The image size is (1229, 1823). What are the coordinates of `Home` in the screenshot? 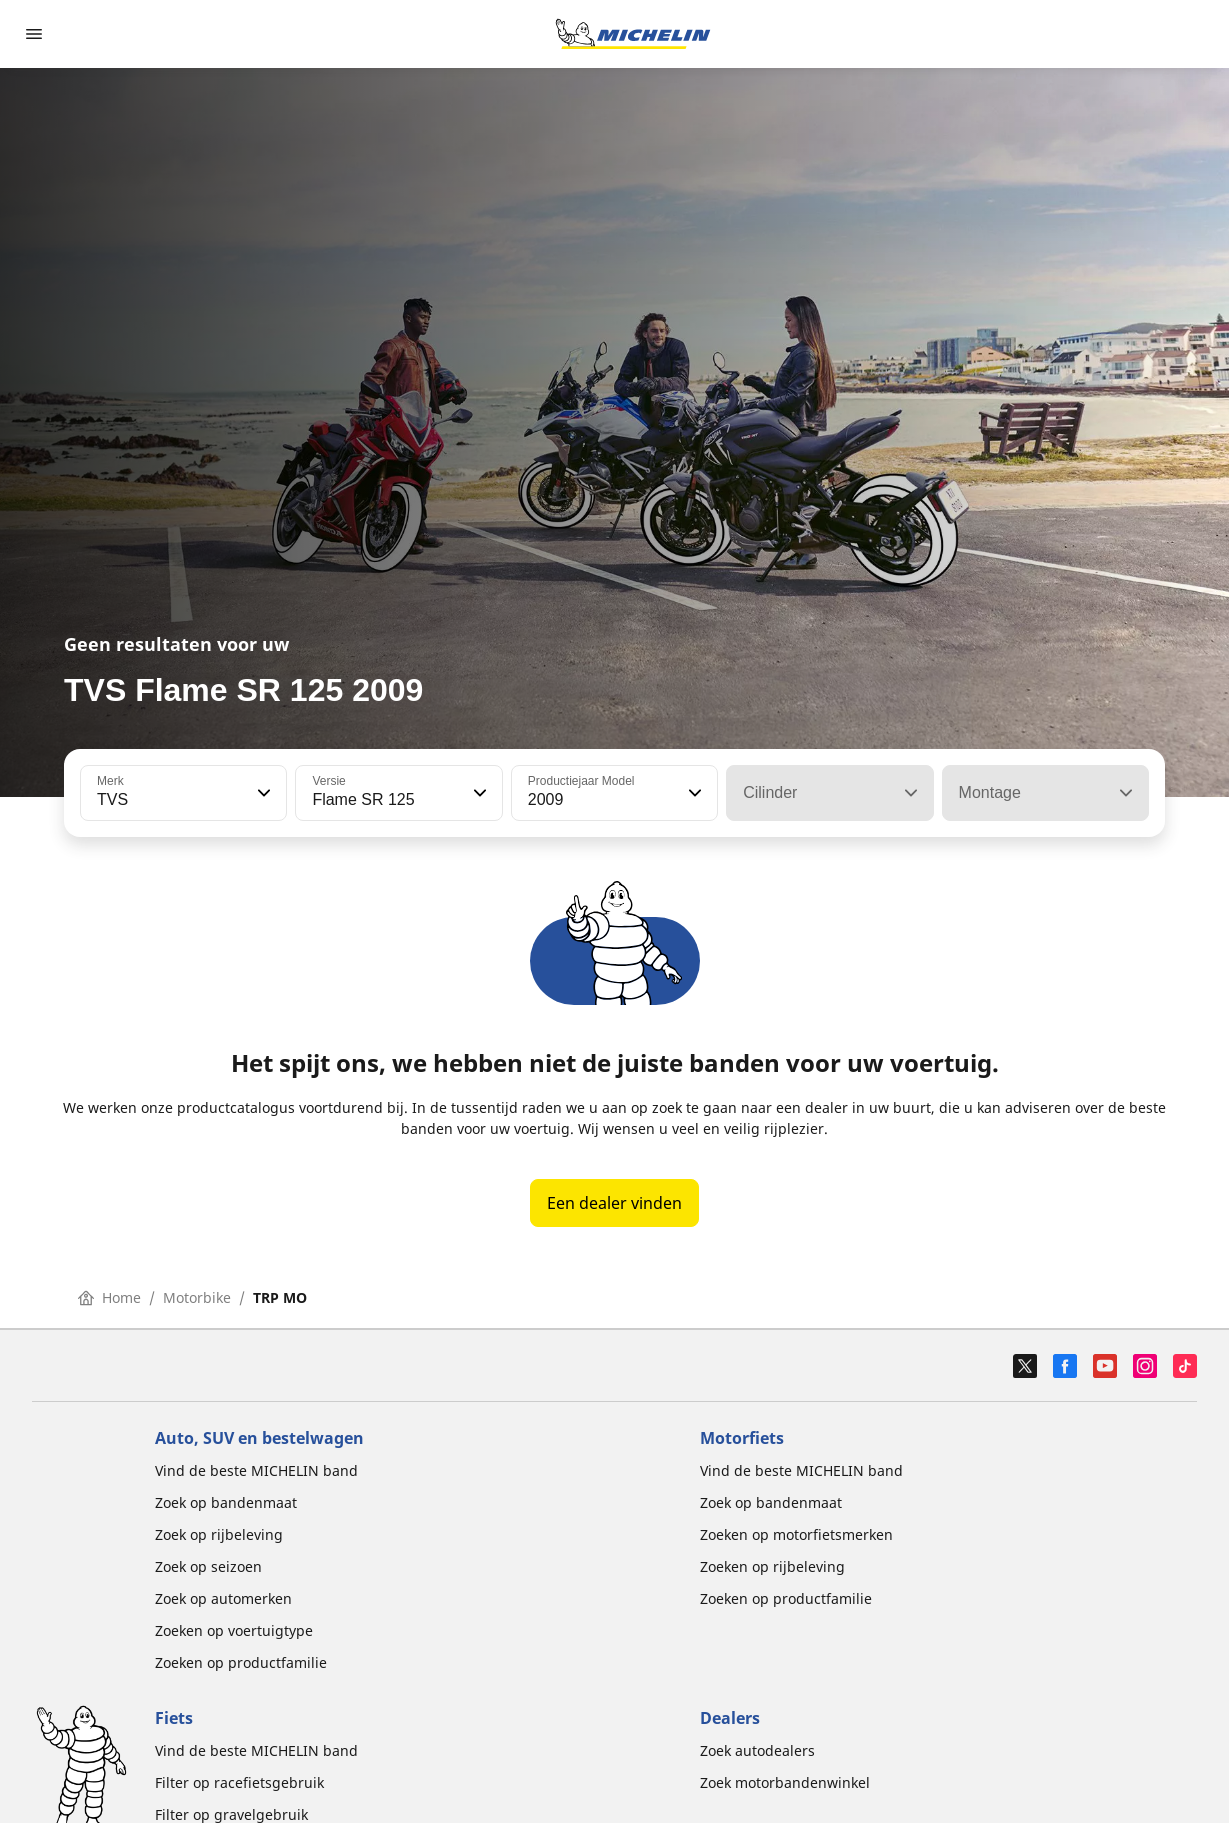 It's located at (109, 1297).